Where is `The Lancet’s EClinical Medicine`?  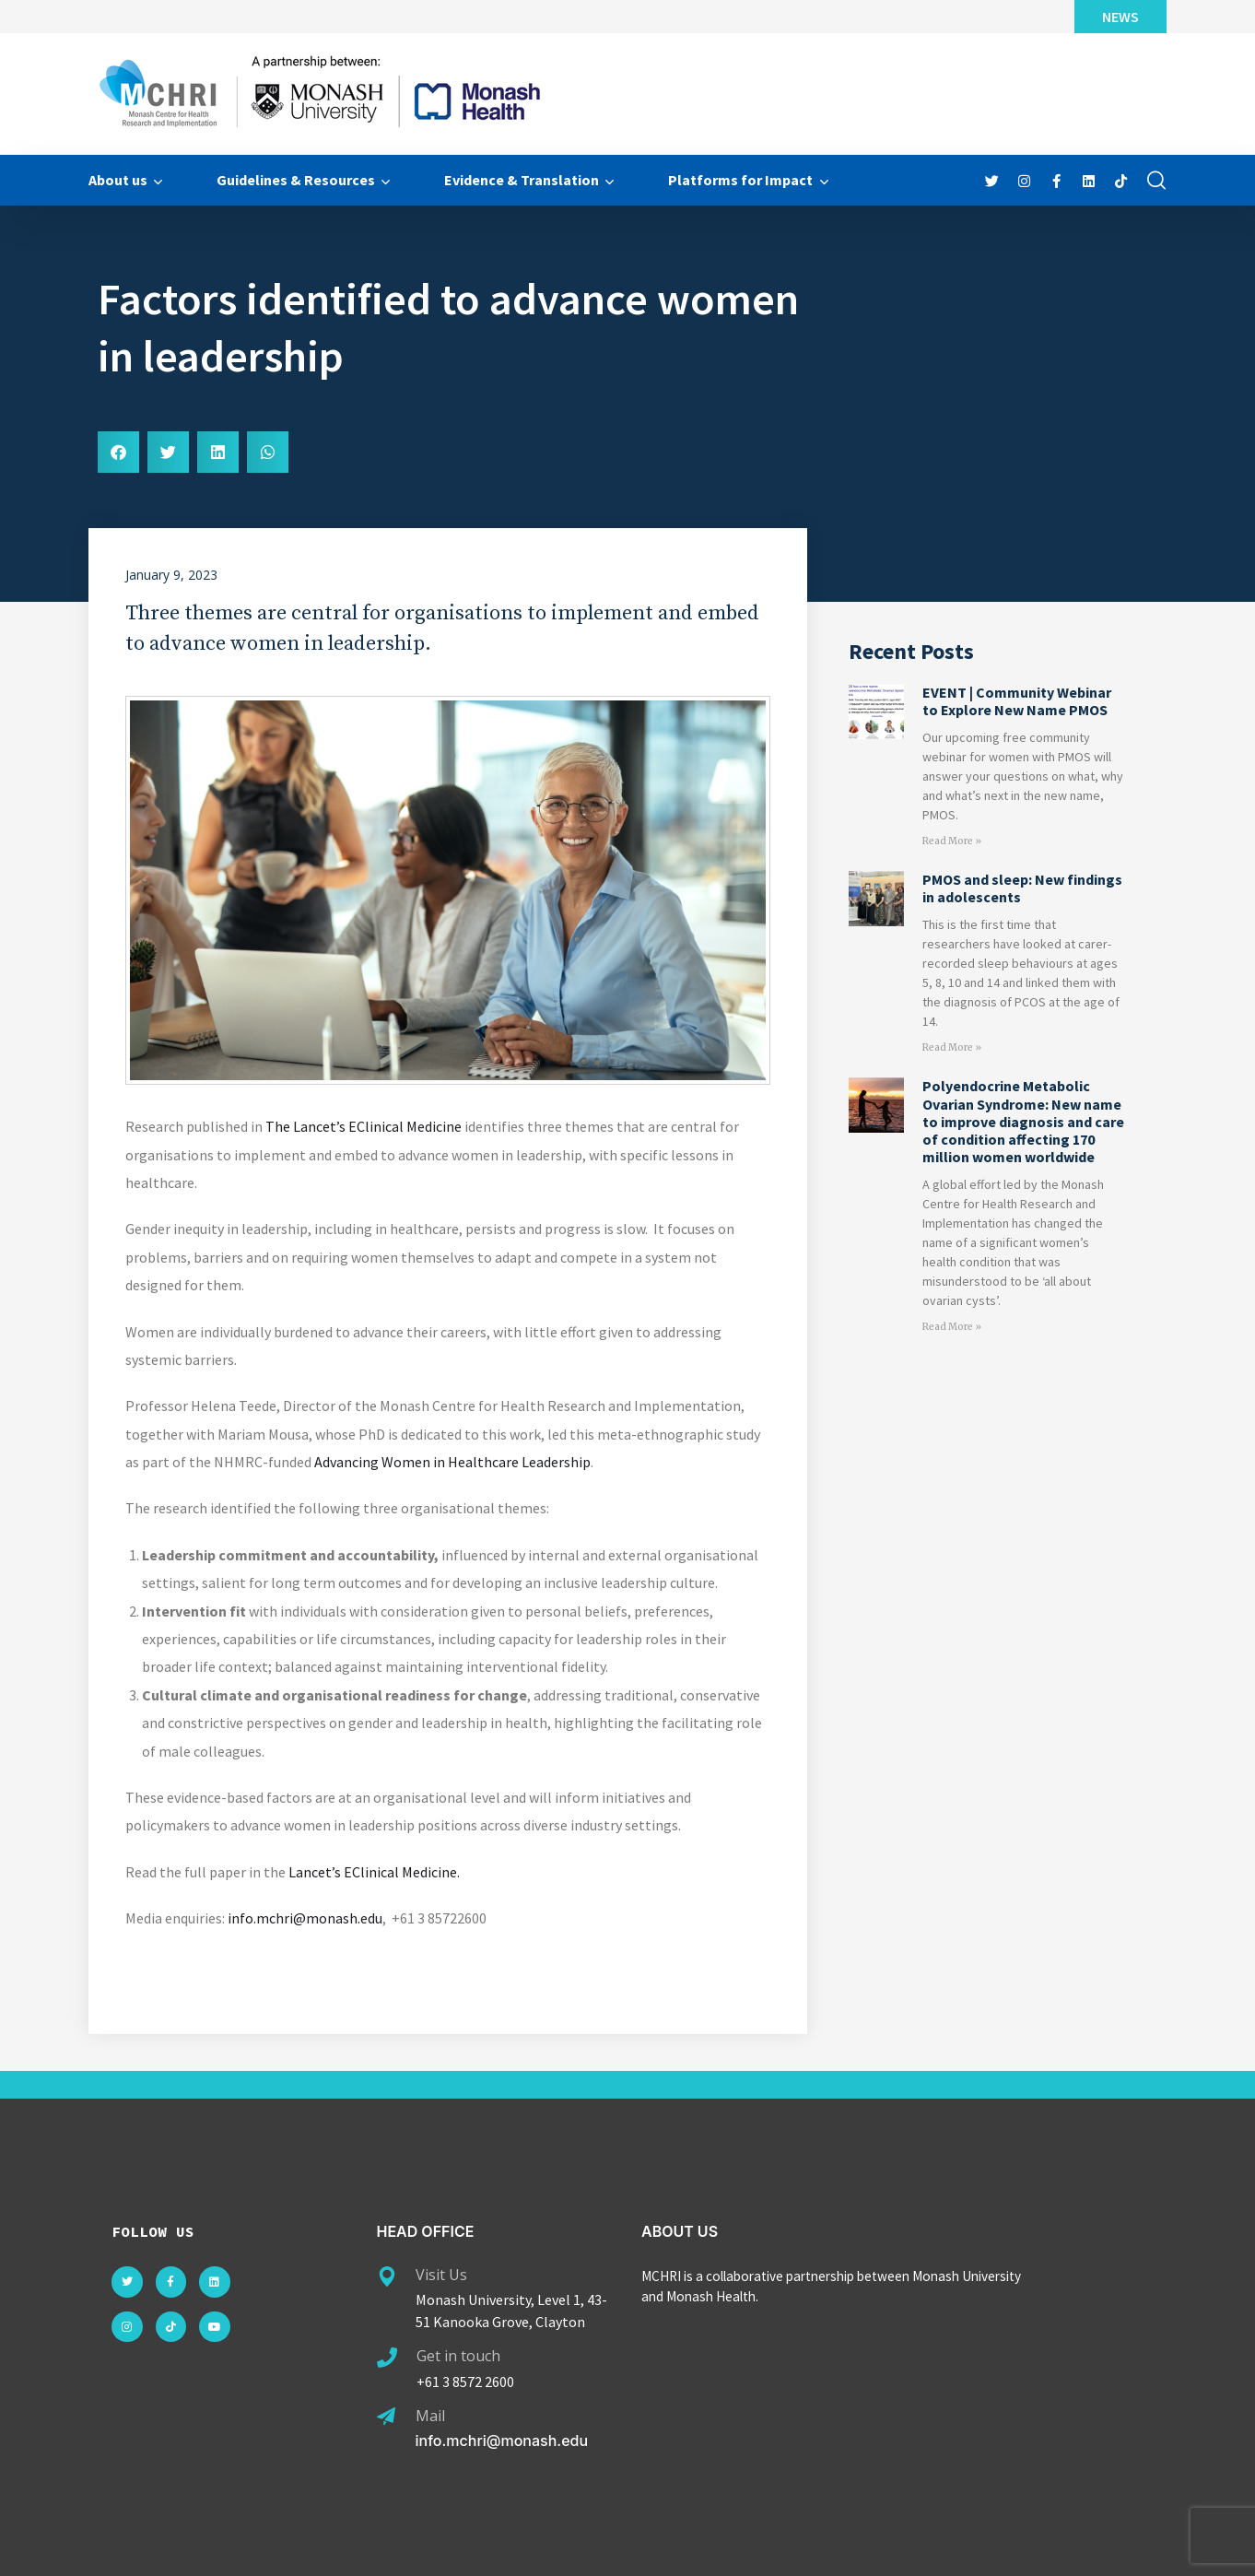 The Lancet’s EClinical Medicine is located at coordinates (363, 1126).